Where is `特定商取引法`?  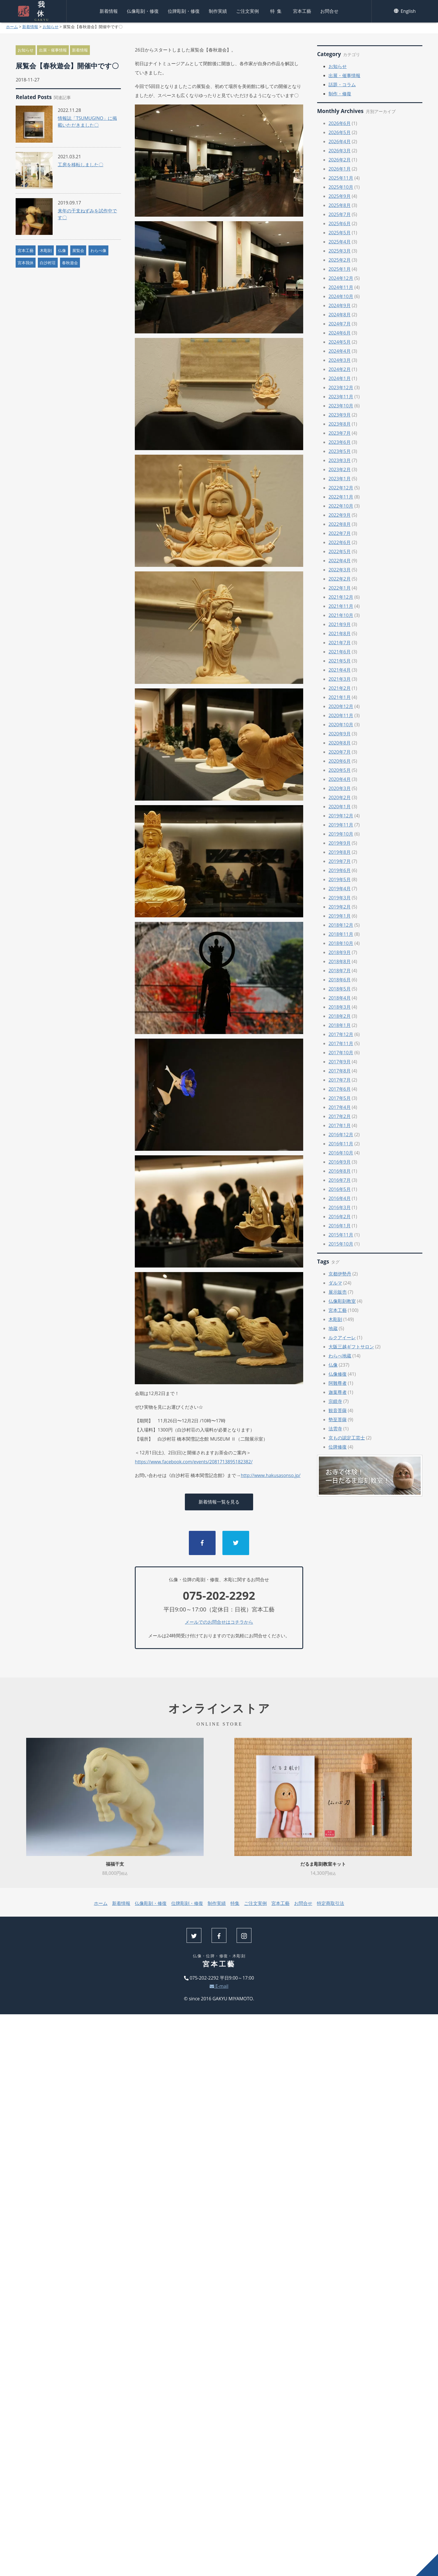 特定商取引法 is located at coordinates (330, 1903).